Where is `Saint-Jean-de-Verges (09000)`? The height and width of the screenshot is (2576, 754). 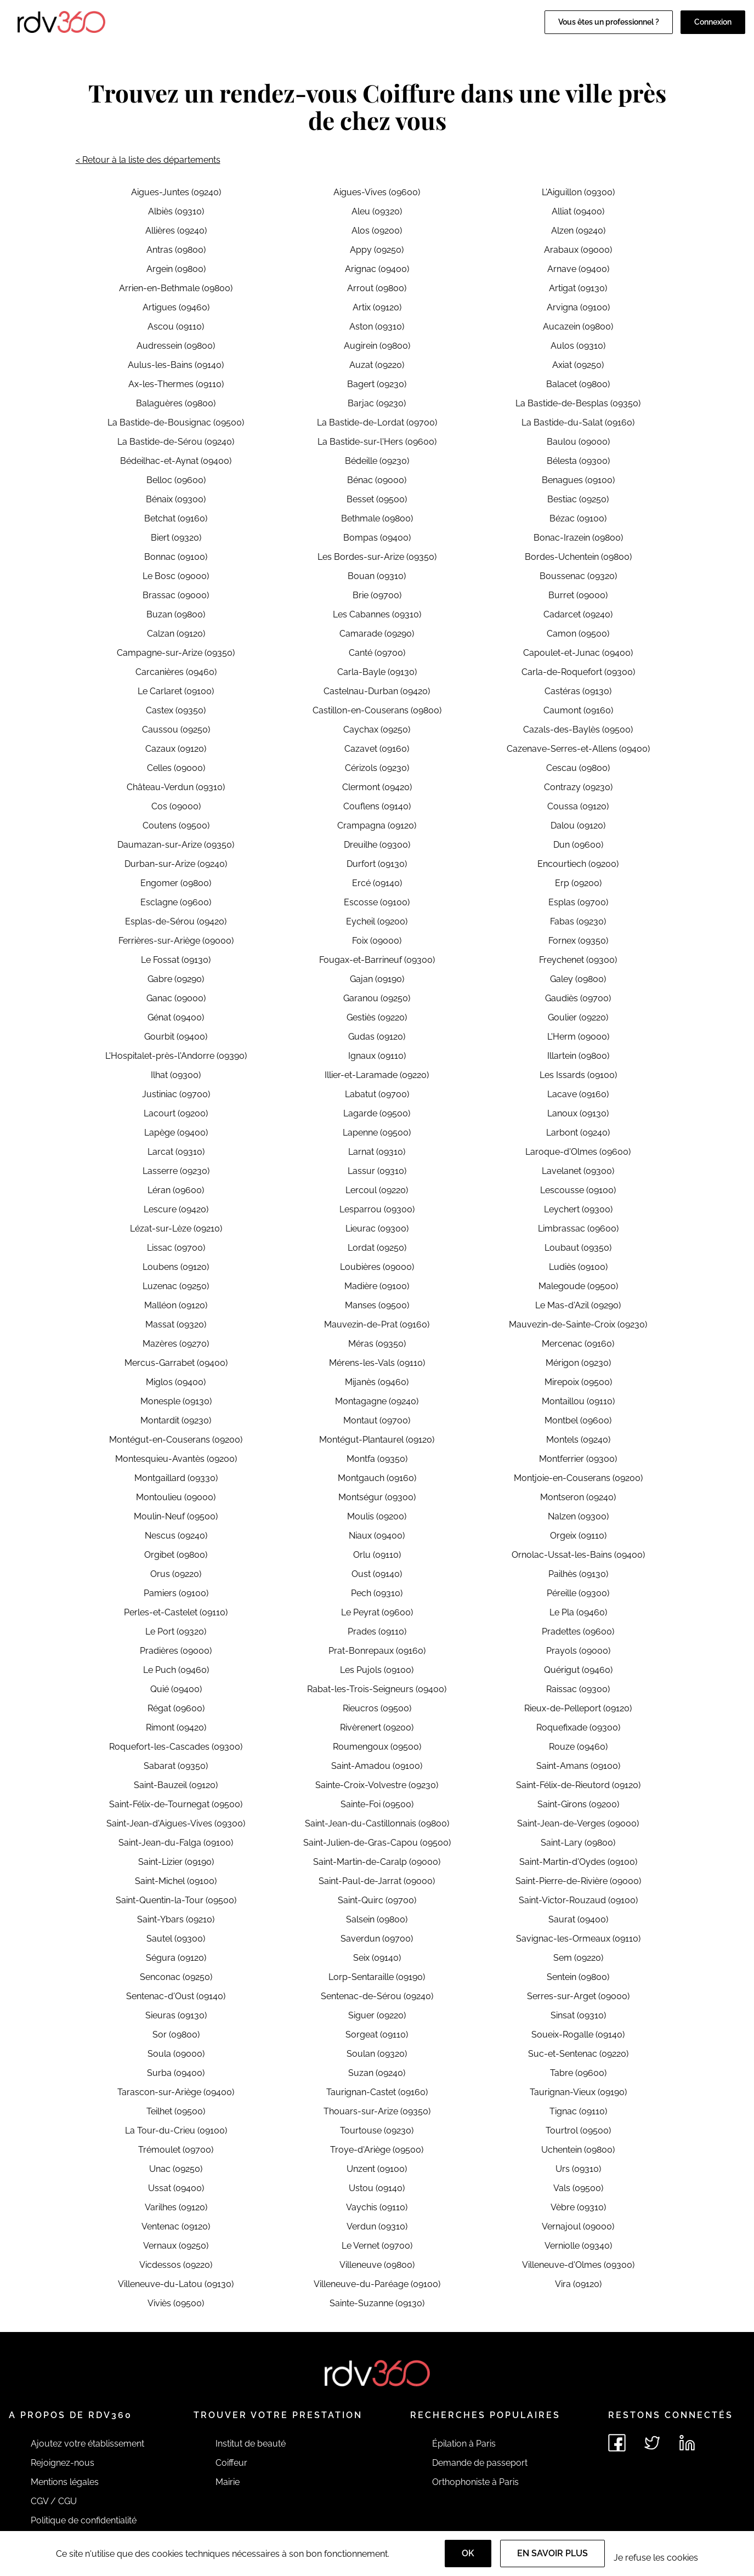 Saint-Jean-de-Verges (09000) is located at coordinates (578, 1823).